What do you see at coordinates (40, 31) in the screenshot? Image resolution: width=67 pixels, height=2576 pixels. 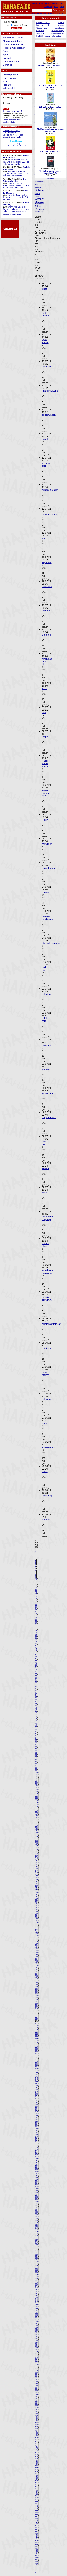 I see `Bueckerin` at bounding box center [40, 31].